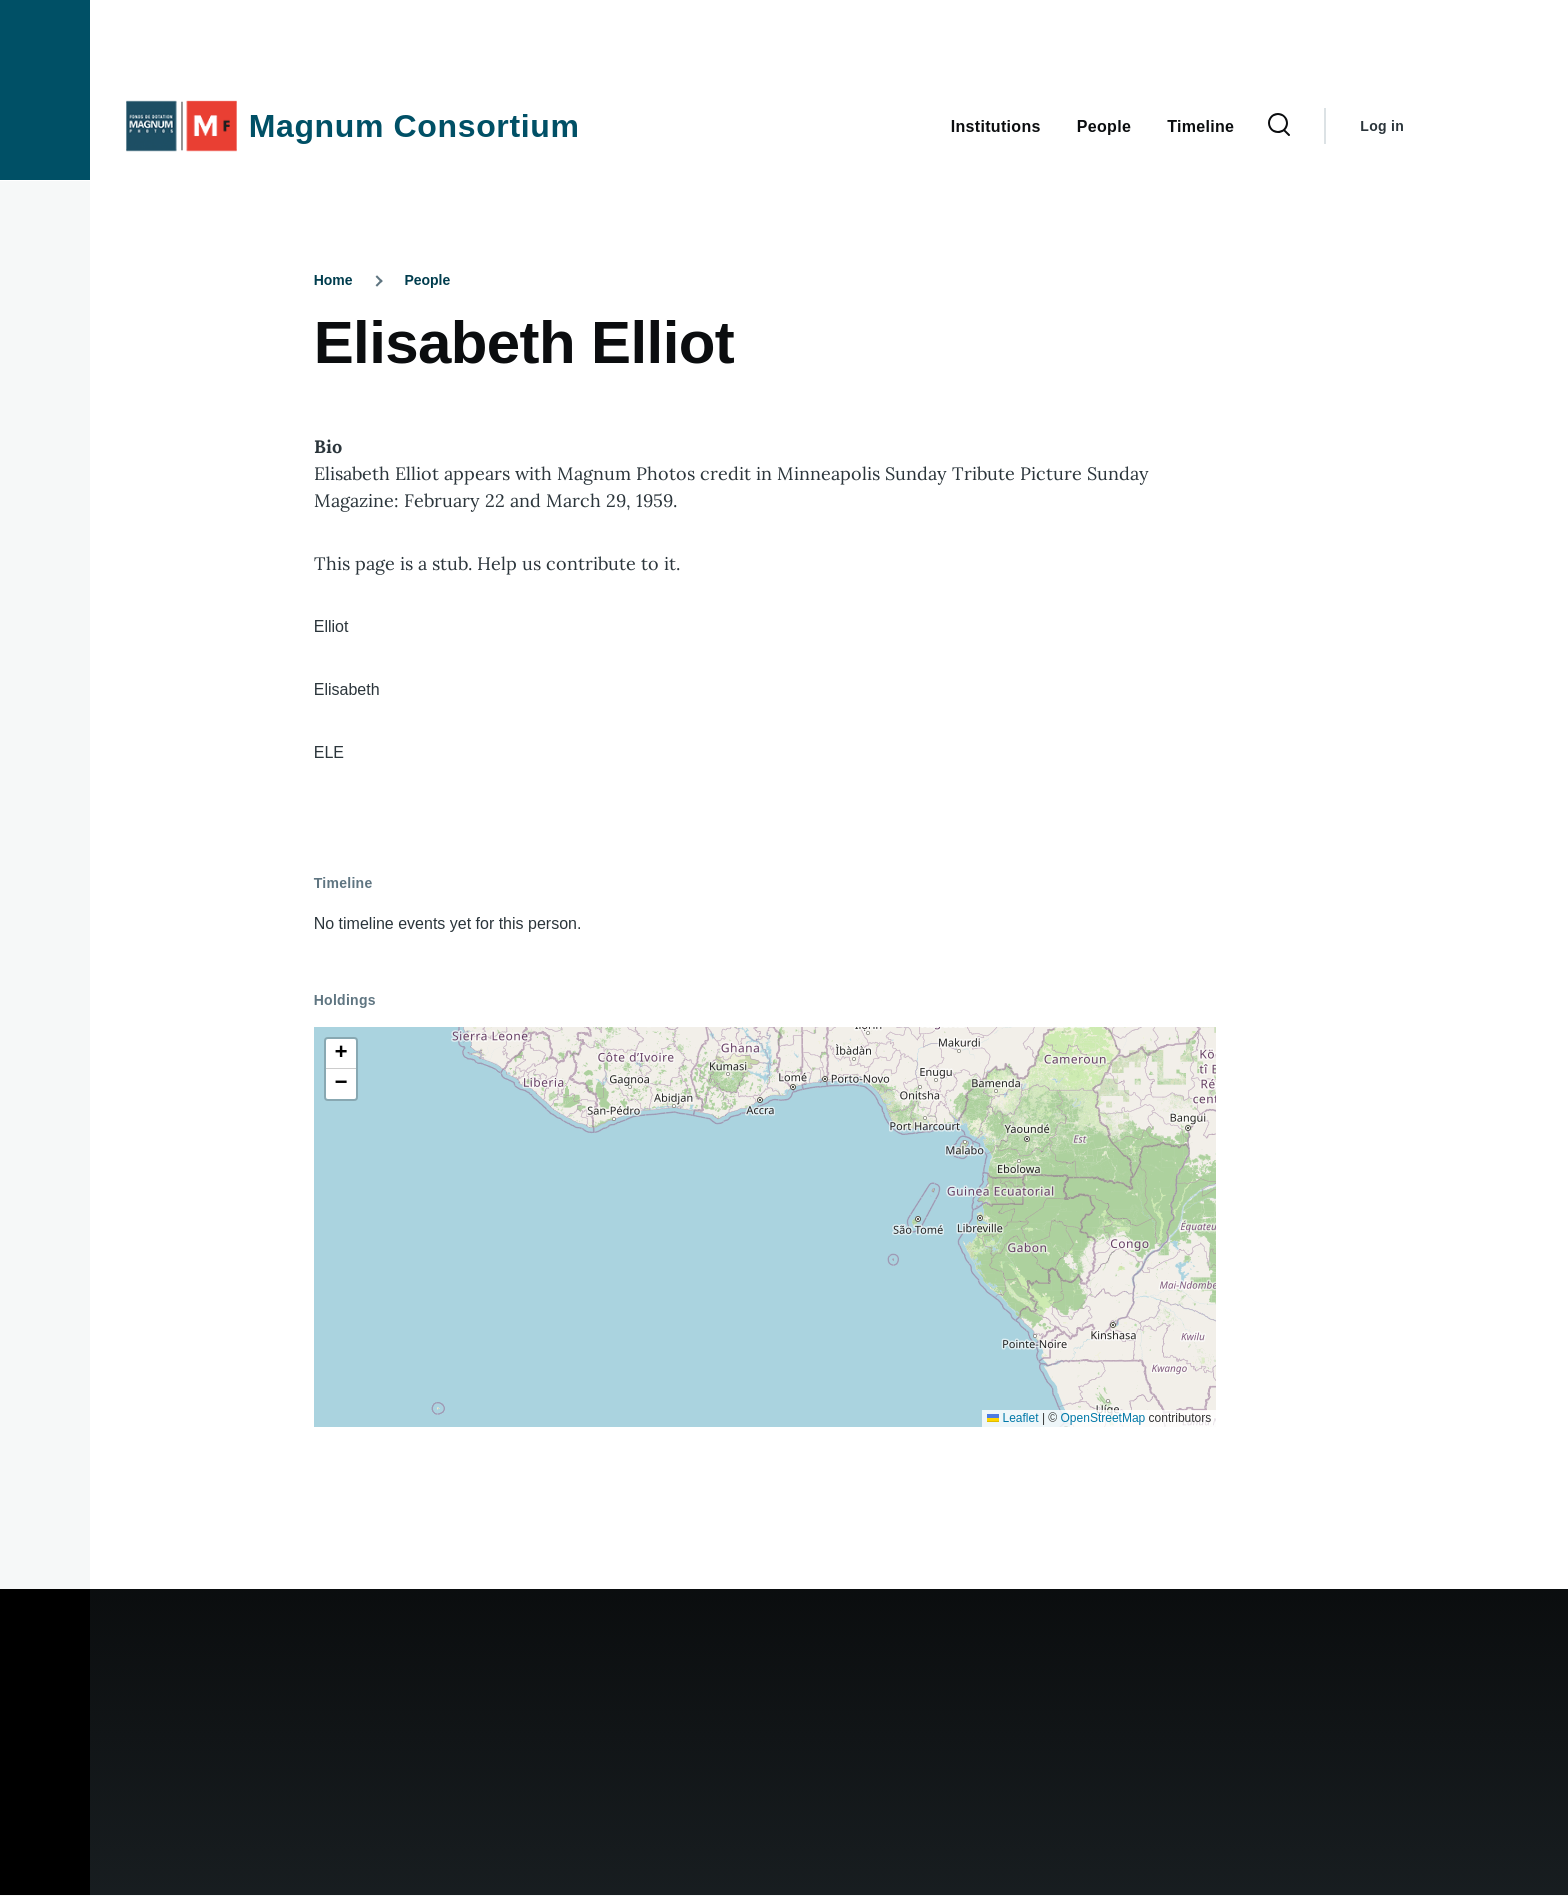  I want to click on Home, so click(333, 280).